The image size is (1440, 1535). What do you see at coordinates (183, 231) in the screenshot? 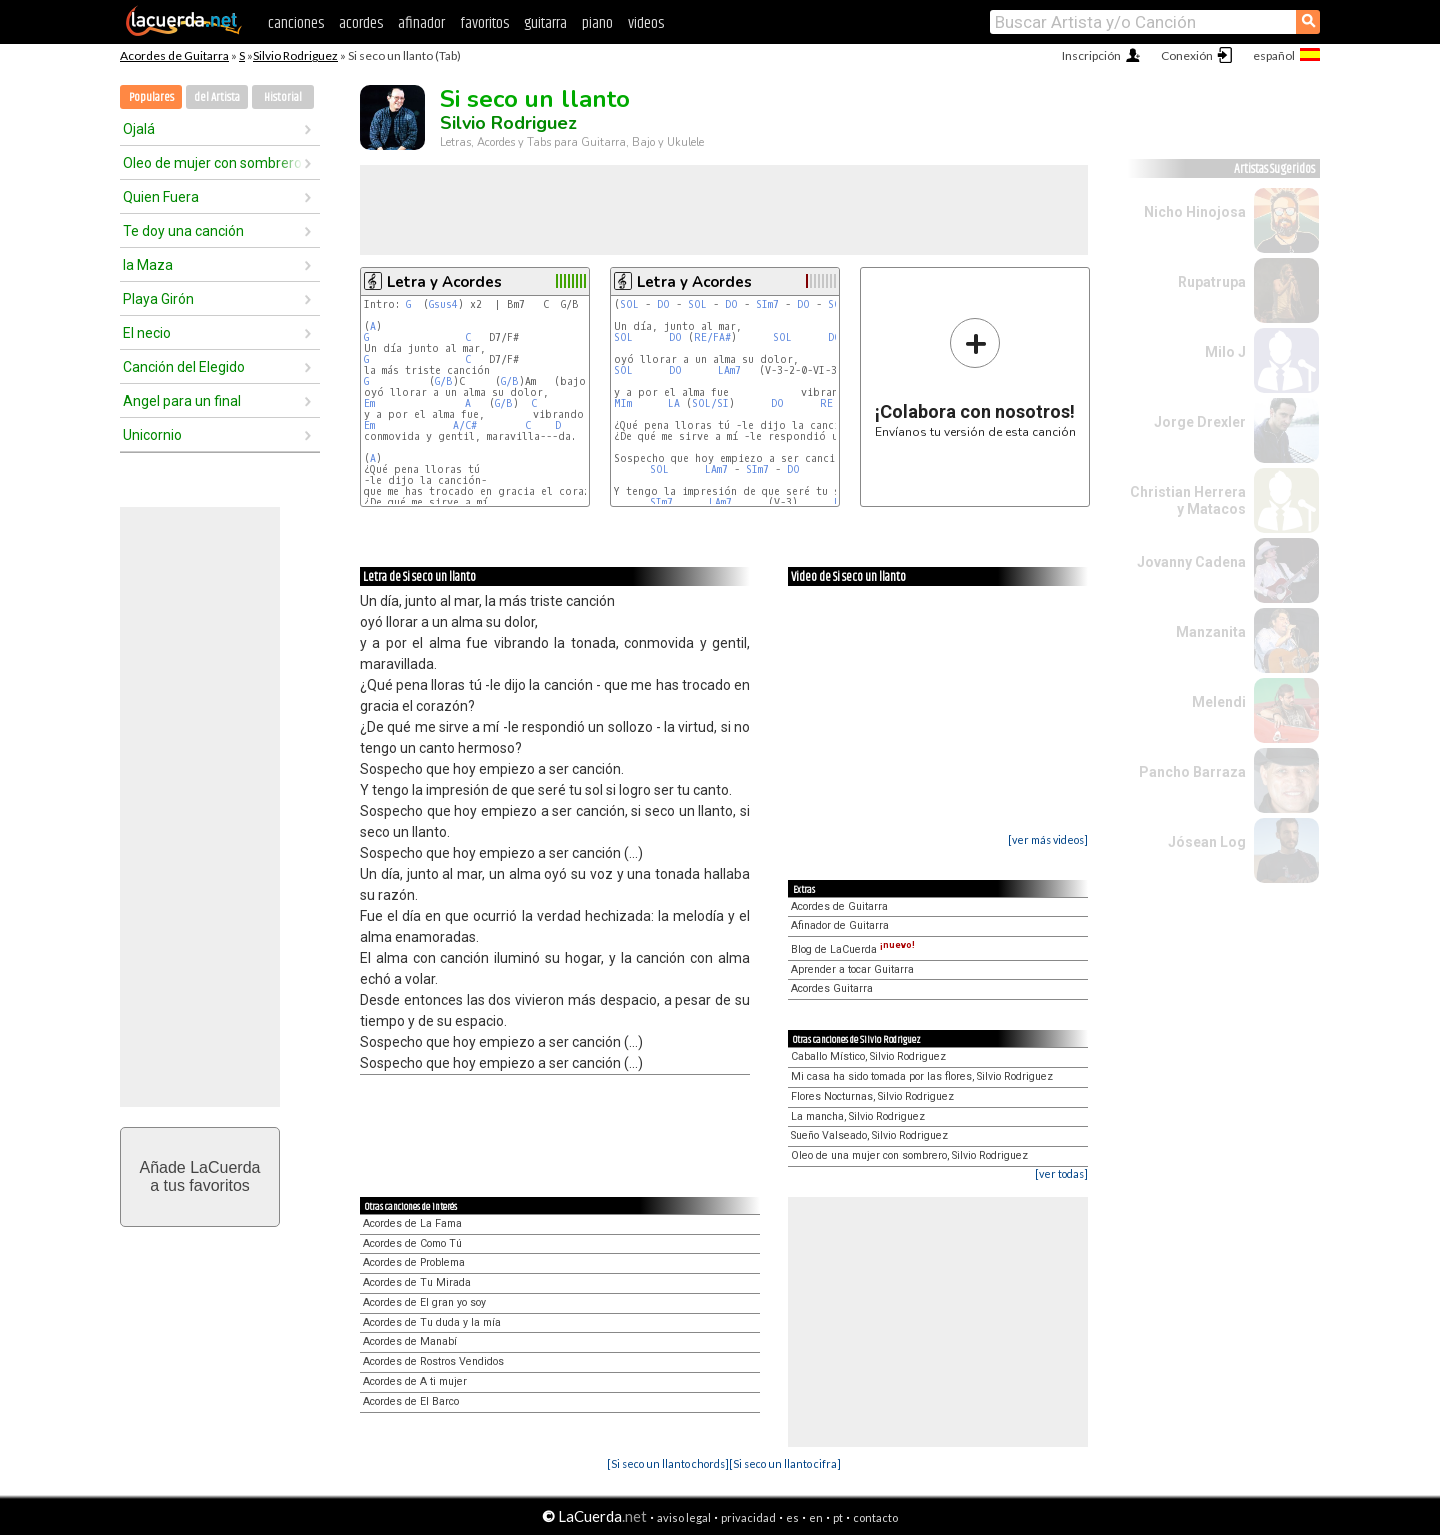
I see `Te doy una canción` at bounding box center [183, 231].